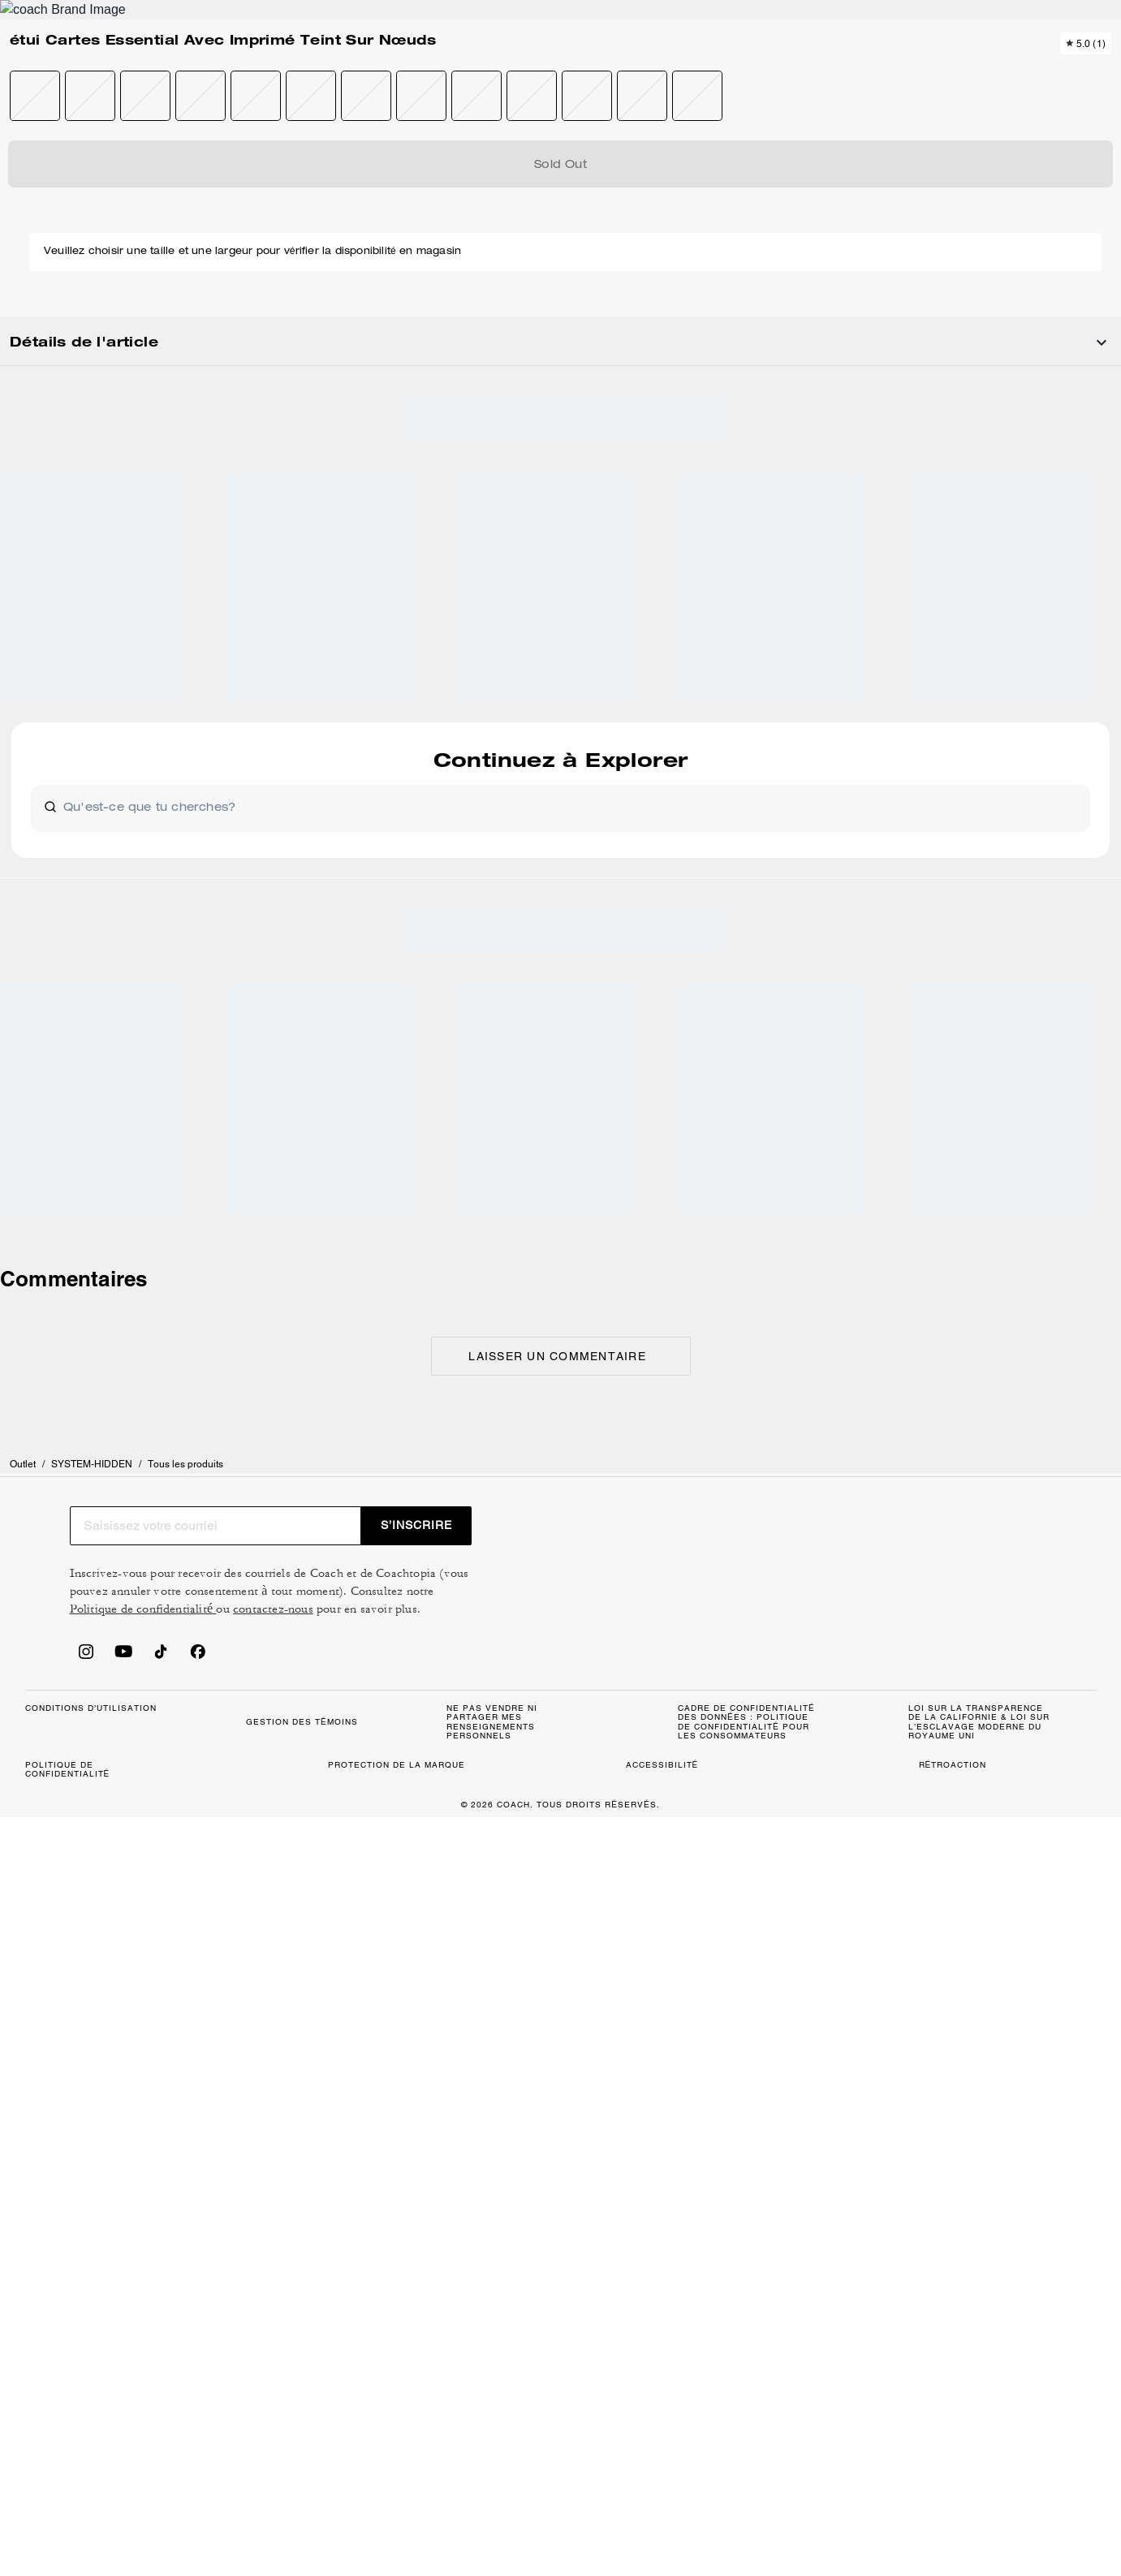 The height and width of the screenshot is (2576, 1121). Describe the element at coordinates (768, 1640) in the screenshot. I see `contactez-nous` at that location.